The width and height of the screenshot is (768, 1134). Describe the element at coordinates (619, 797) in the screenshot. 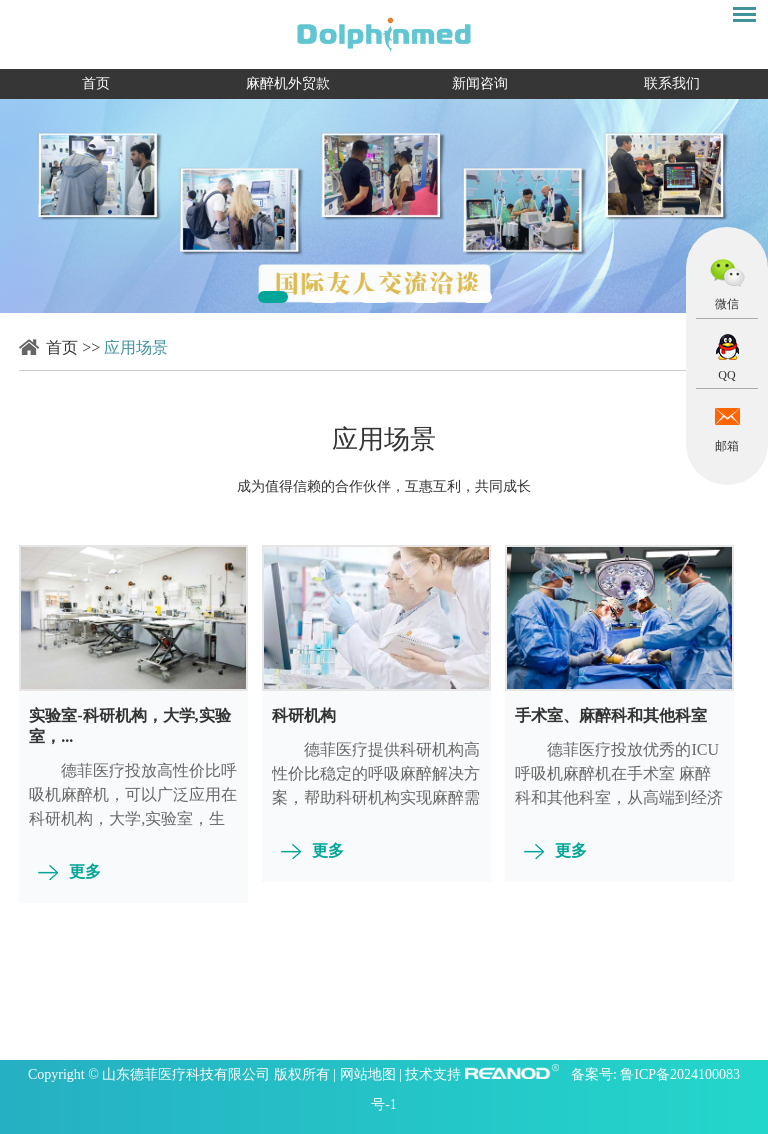

I see `德菲医疗投放优秀的ICU呼吸机麻醉机在手术室 麻醉科和其他科室，从高端到经济型号，从简单到复杂，从儿童...` at that location.